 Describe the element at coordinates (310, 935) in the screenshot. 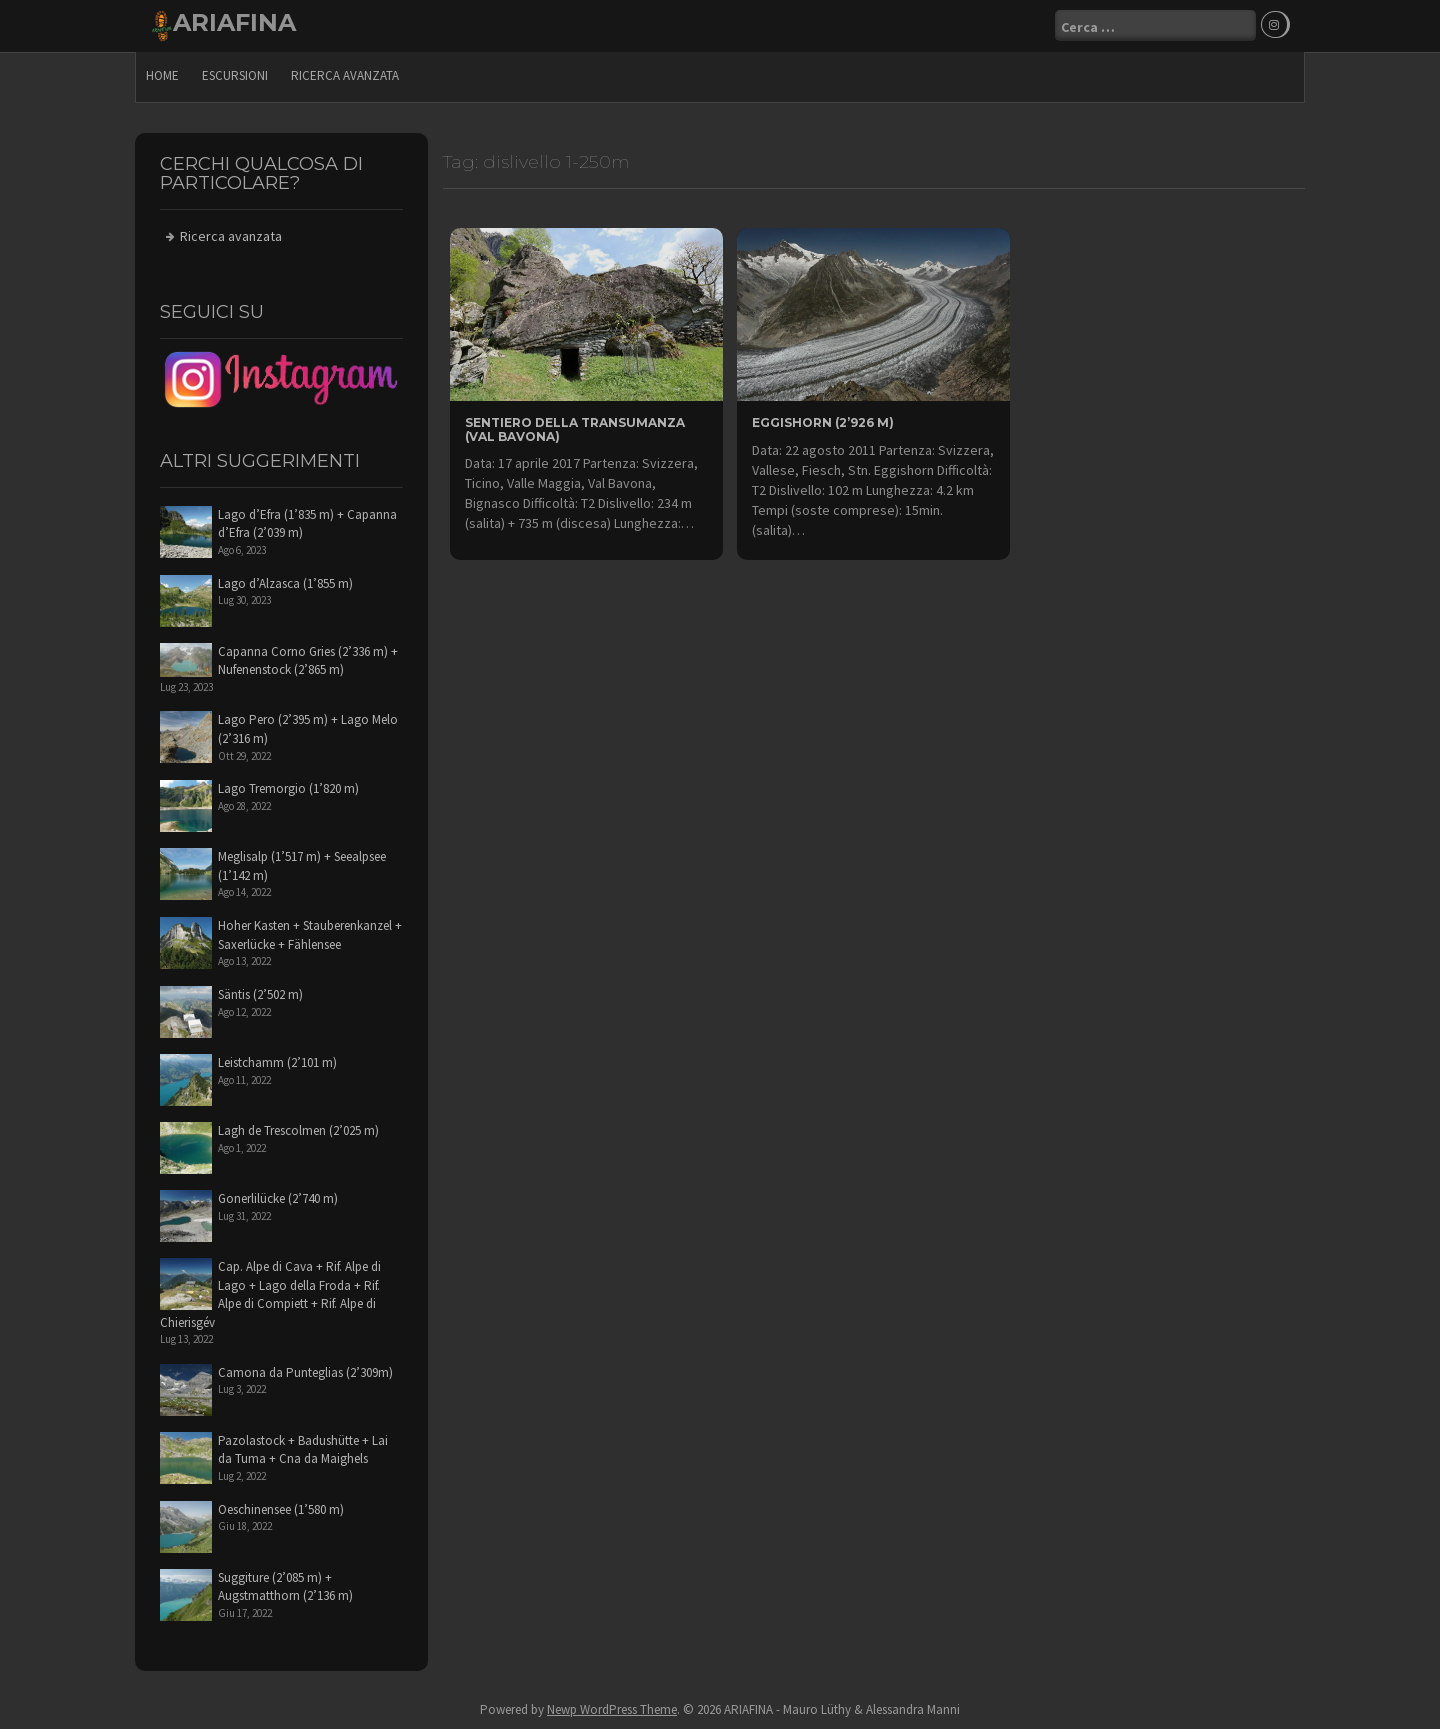

I see `Hoher Kasten + Stauberenkanzel + Saxerlücke + Fählensee` at that location.